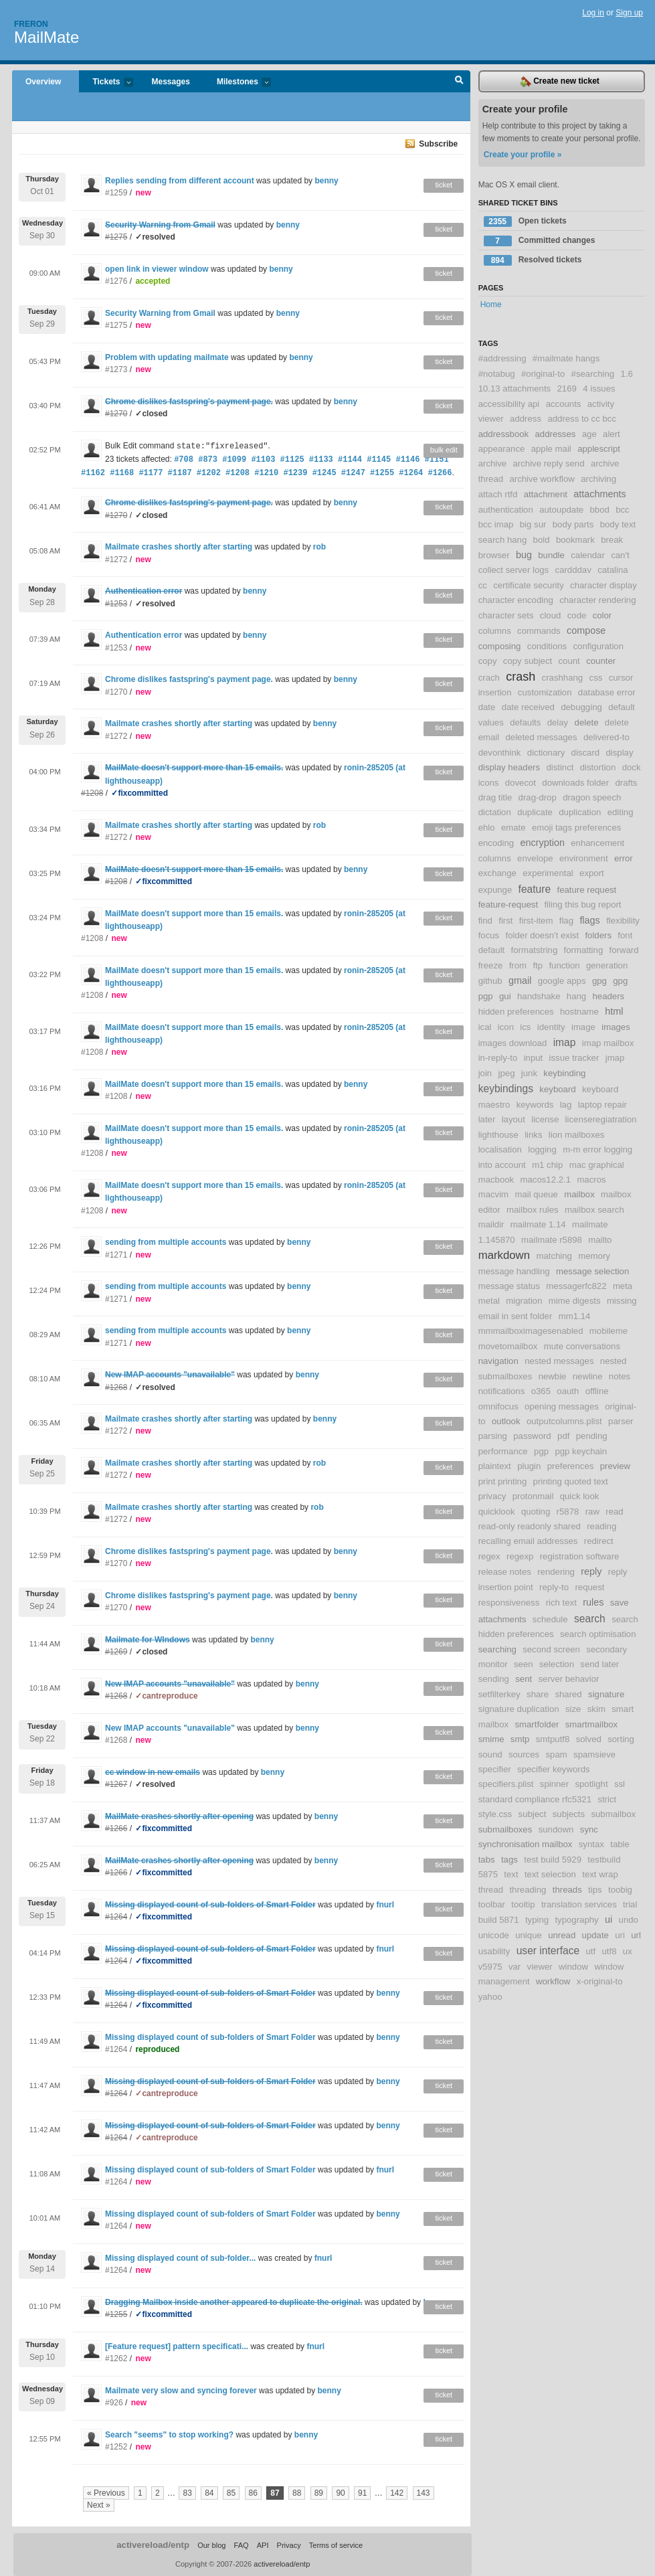 This screenshot has width=655, height=2576. I want to click on seen, so click(523, 1664).